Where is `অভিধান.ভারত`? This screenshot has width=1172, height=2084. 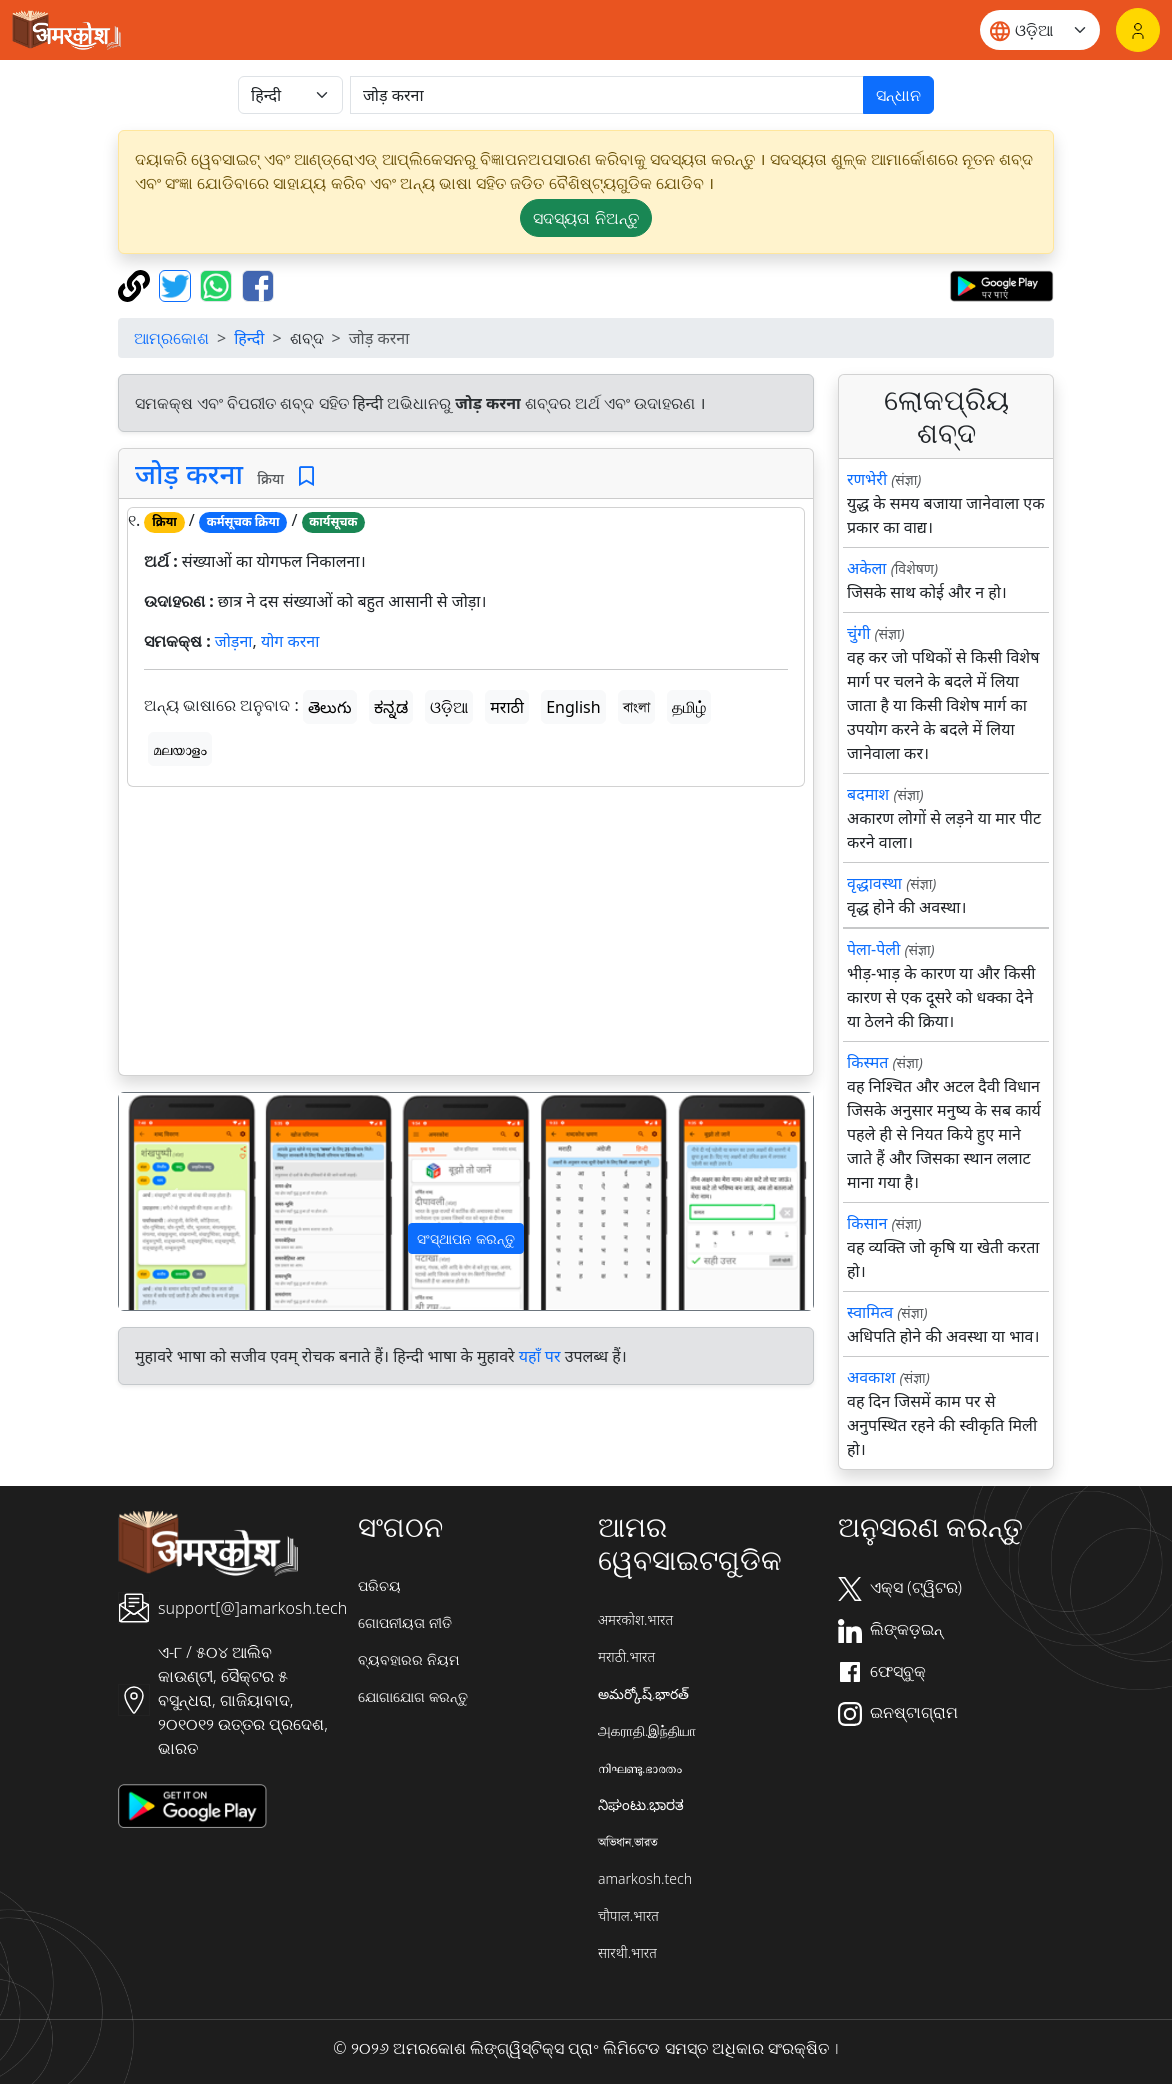 অভিধান.ভারত is located at coordinates (628, 1841).